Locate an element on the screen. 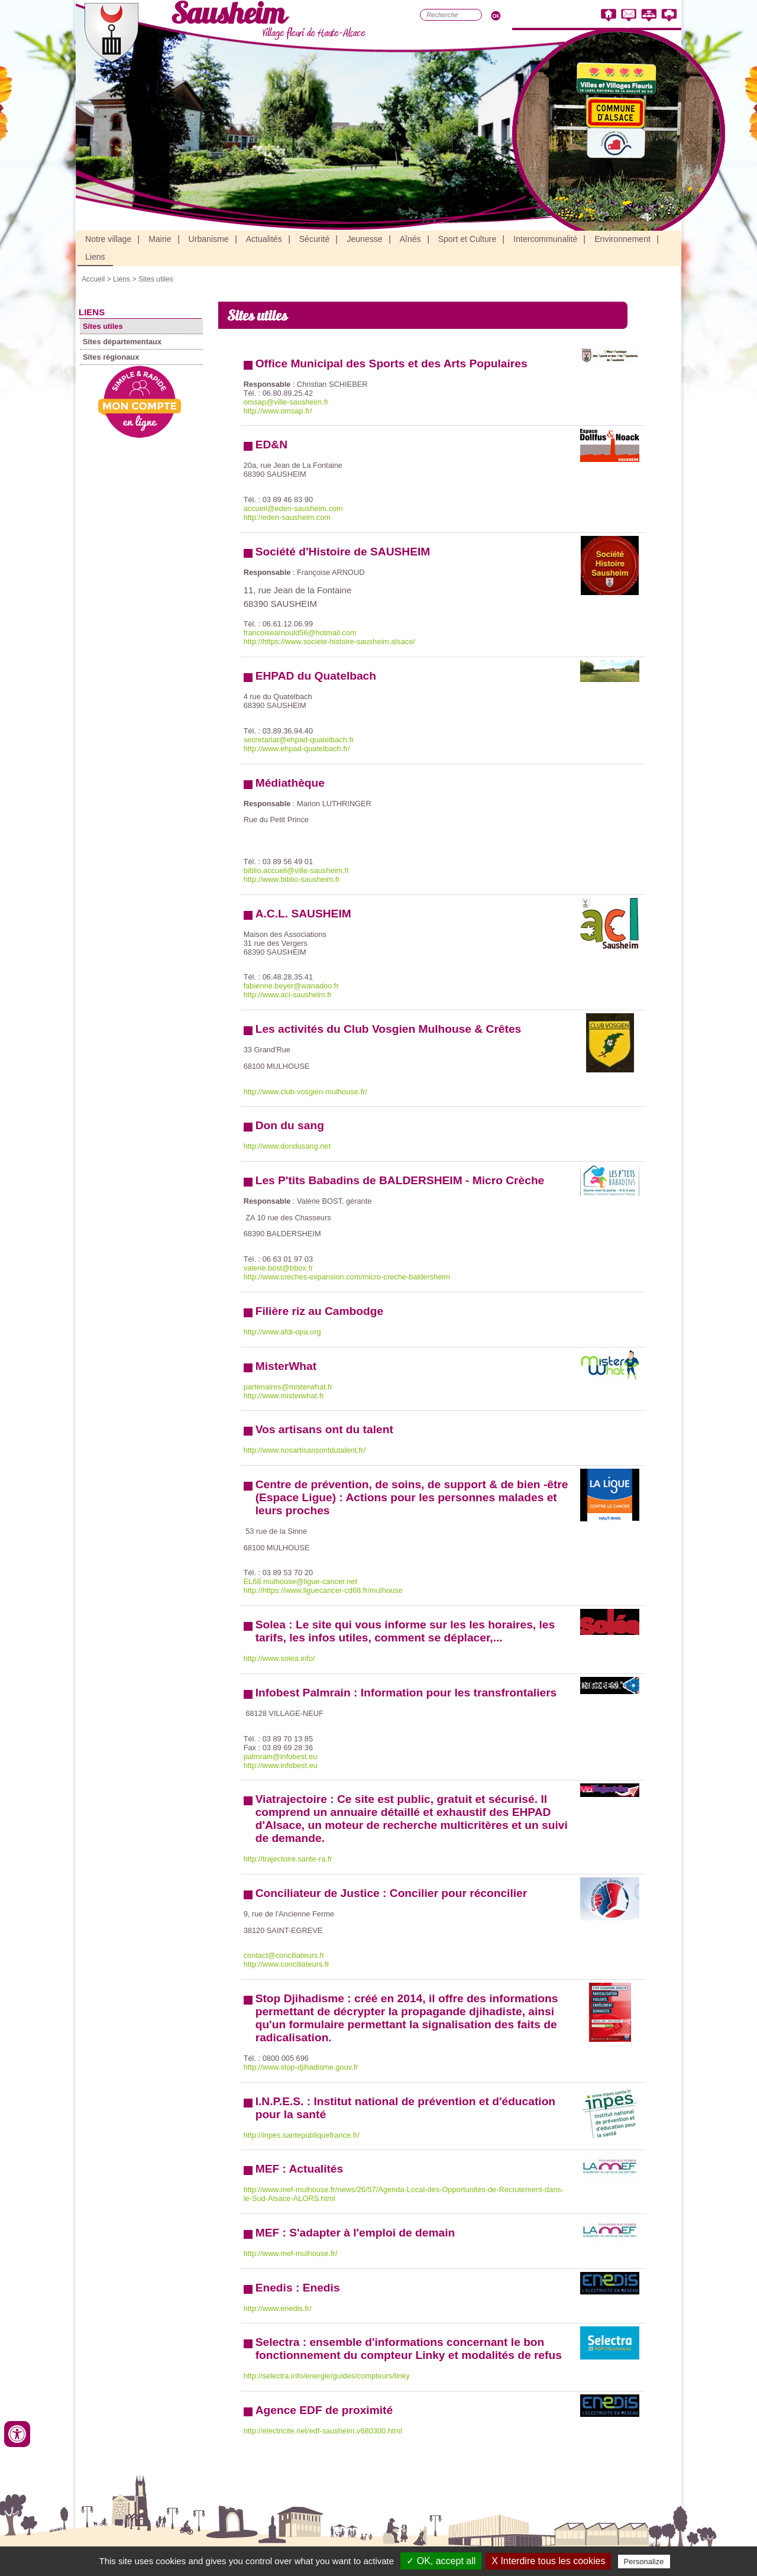 This screenshot has width=757, height=2576. palmrain@infobest.eu is located at coordinates (281, 1756).